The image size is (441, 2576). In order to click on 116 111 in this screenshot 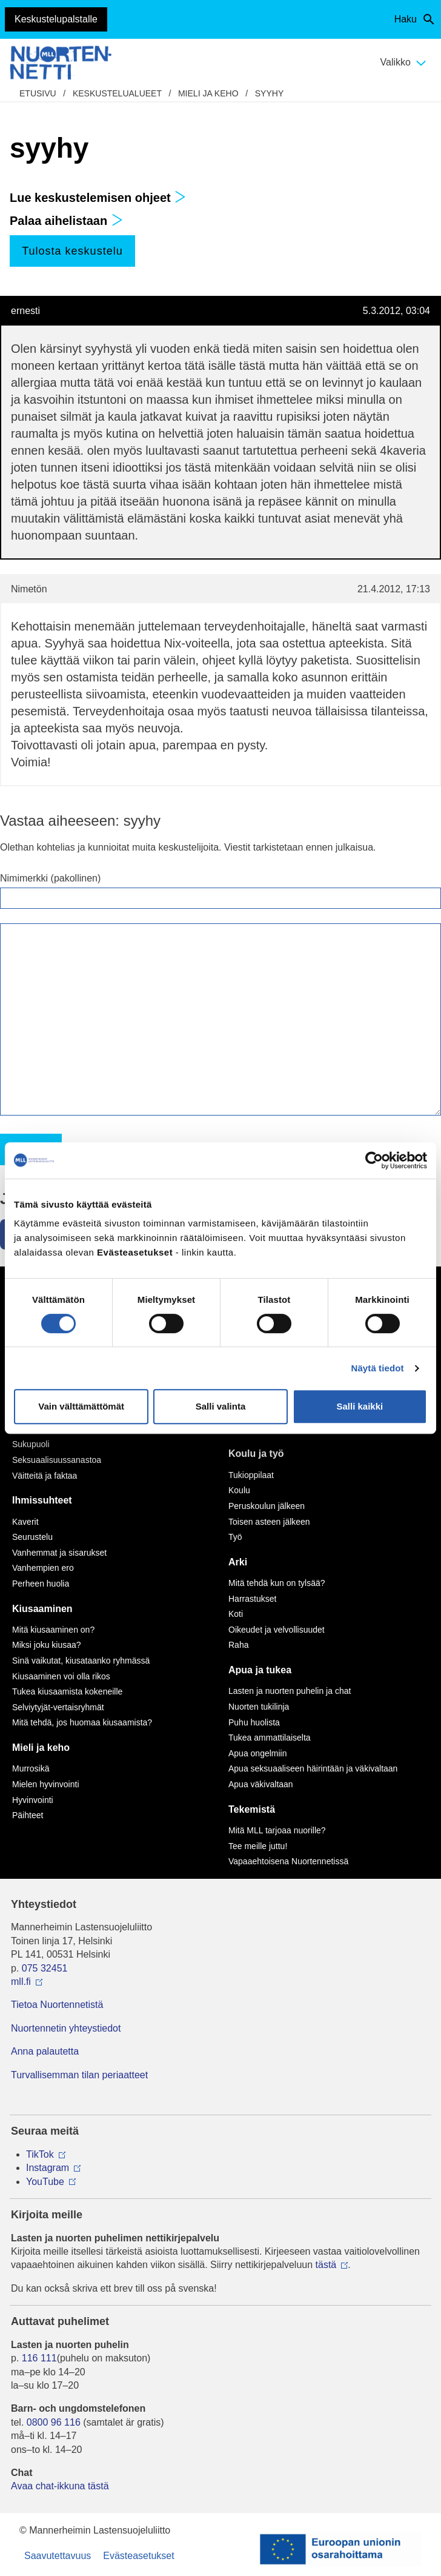, I will do `click(39, 2358)`.